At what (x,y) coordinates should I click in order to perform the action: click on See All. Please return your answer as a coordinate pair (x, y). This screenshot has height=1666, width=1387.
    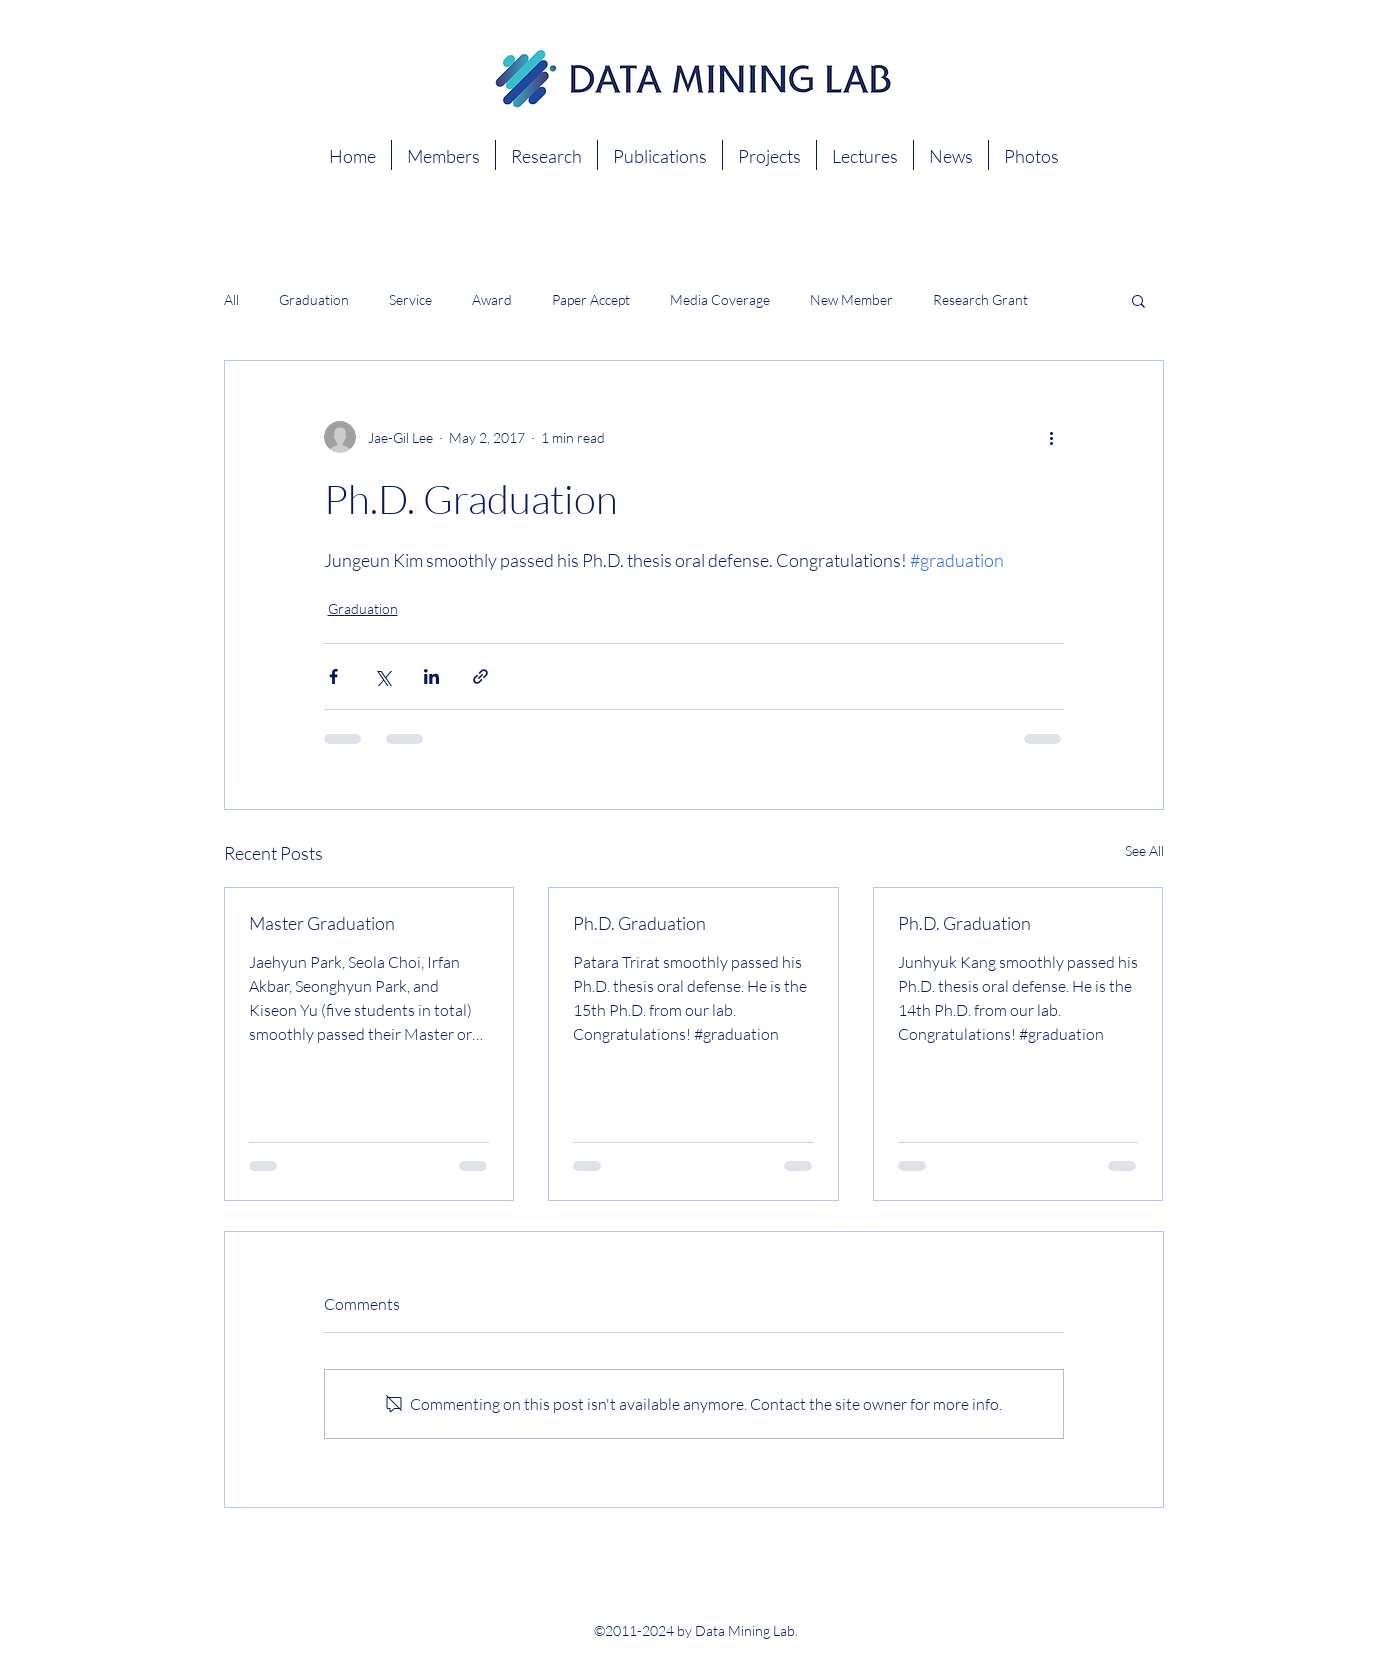
    Looking at the image, I should click on (1144, 850).